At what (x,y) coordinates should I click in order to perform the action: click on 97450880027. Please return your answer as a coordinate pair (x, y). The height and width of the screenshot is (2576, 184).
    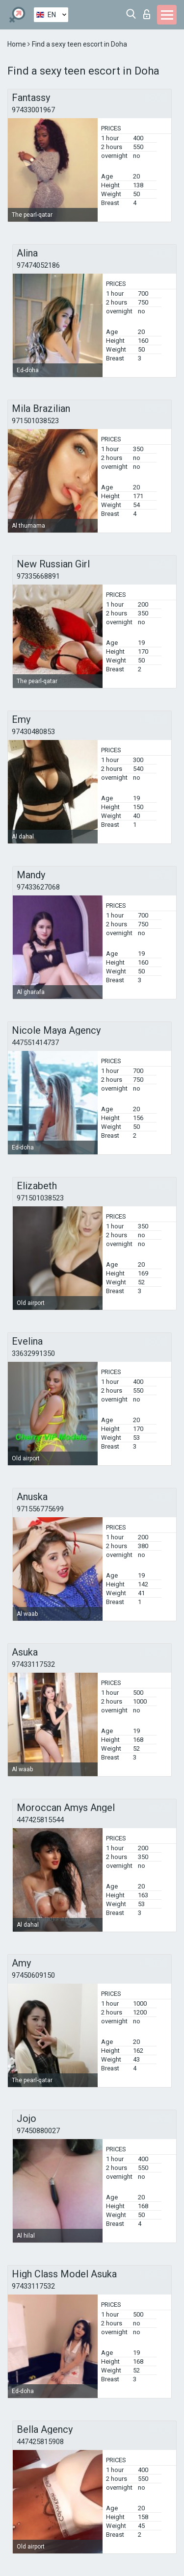
    Looking at the image, I should click on (38, 2130).